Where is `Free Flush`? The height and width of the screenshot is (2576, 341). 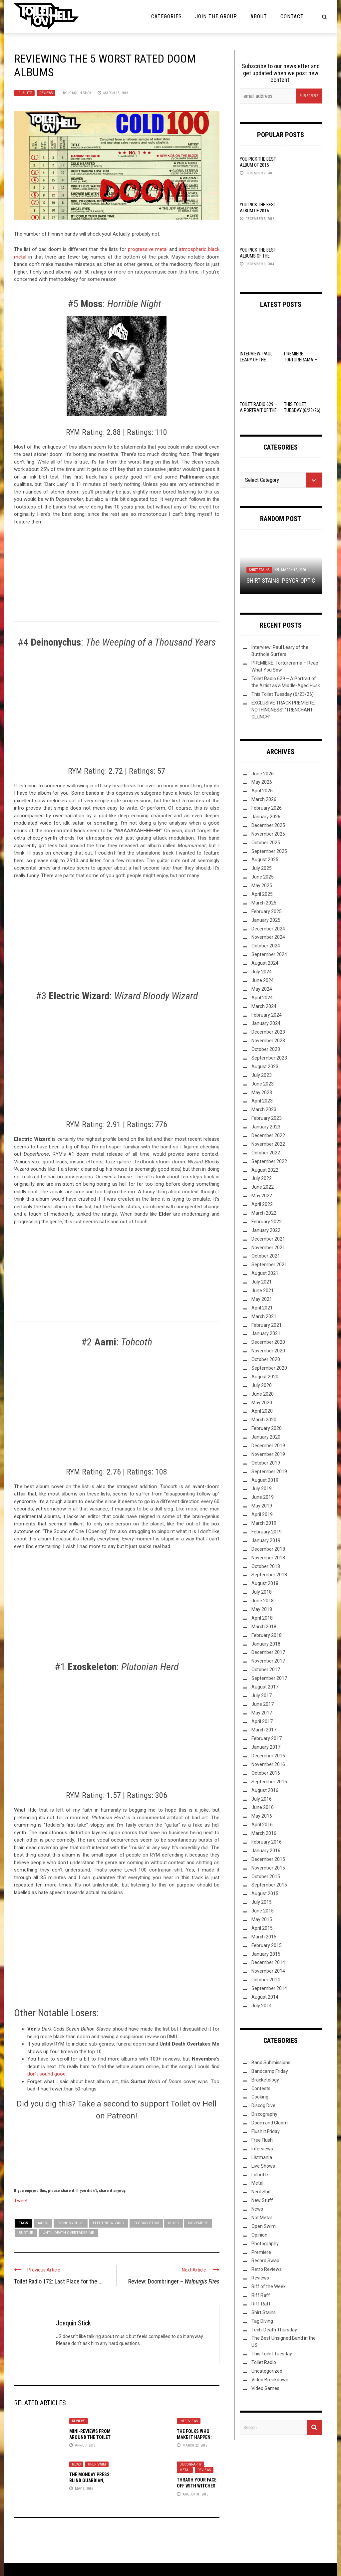 Free Flush is located at coordinates (262, 2140).